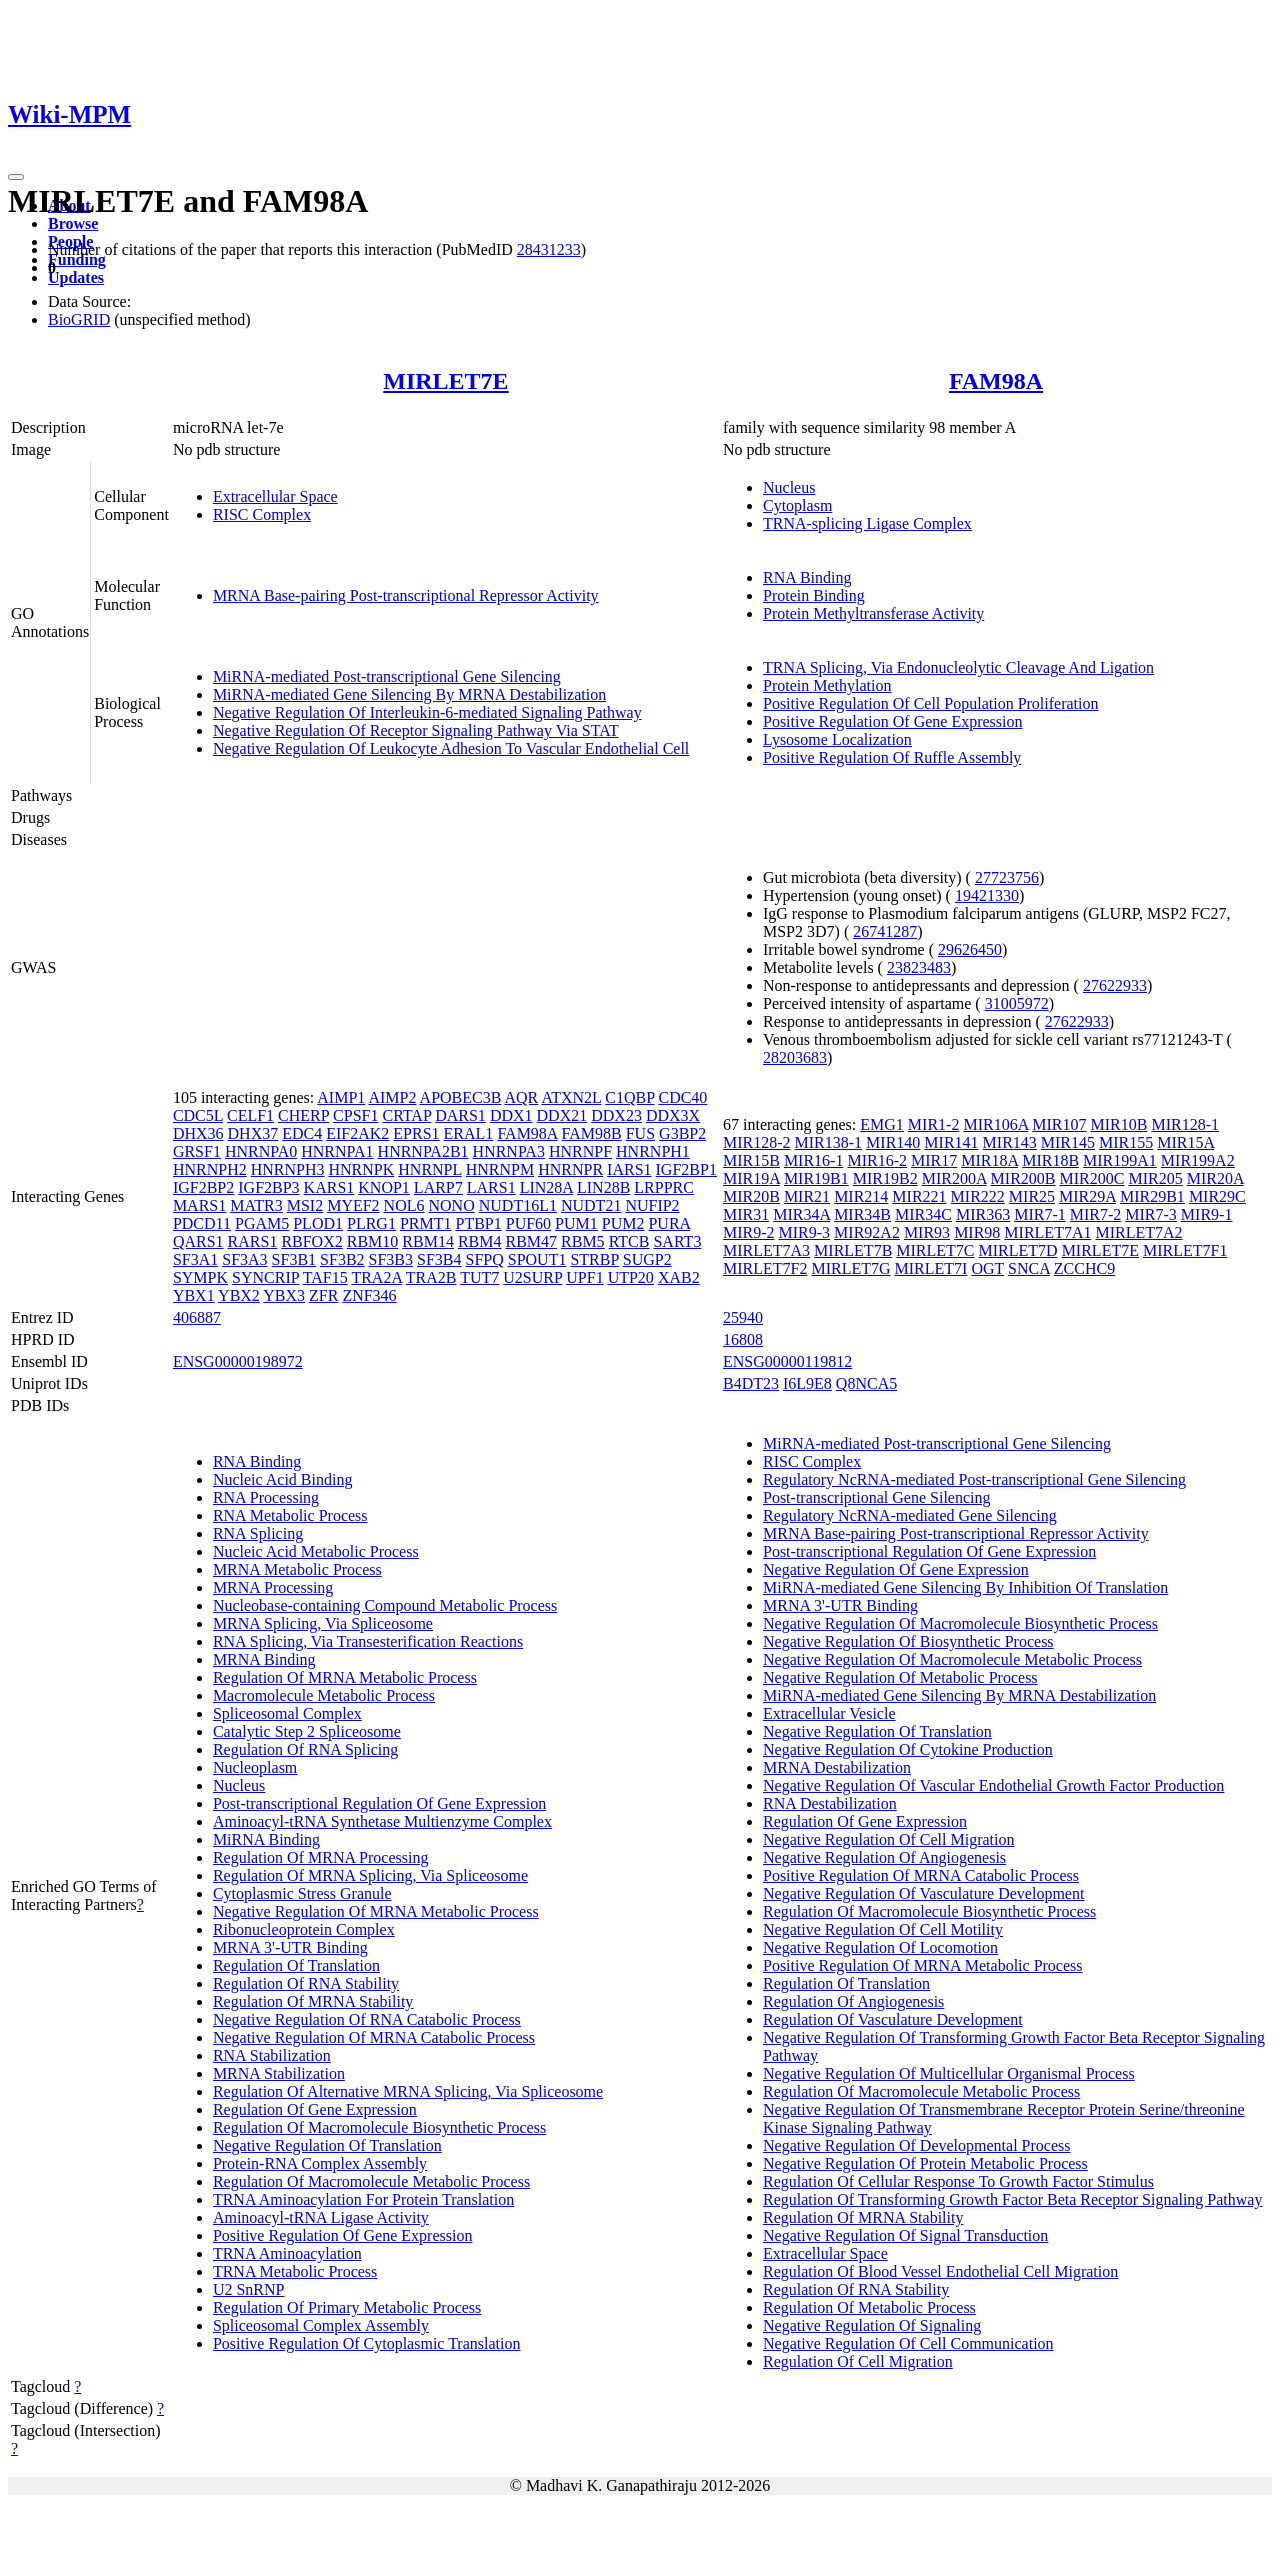 This screenshot has height=2559, width=1280. Describe the element at coordinates (426, 1223) in the screenshot. I see `PRMT1` at that location.